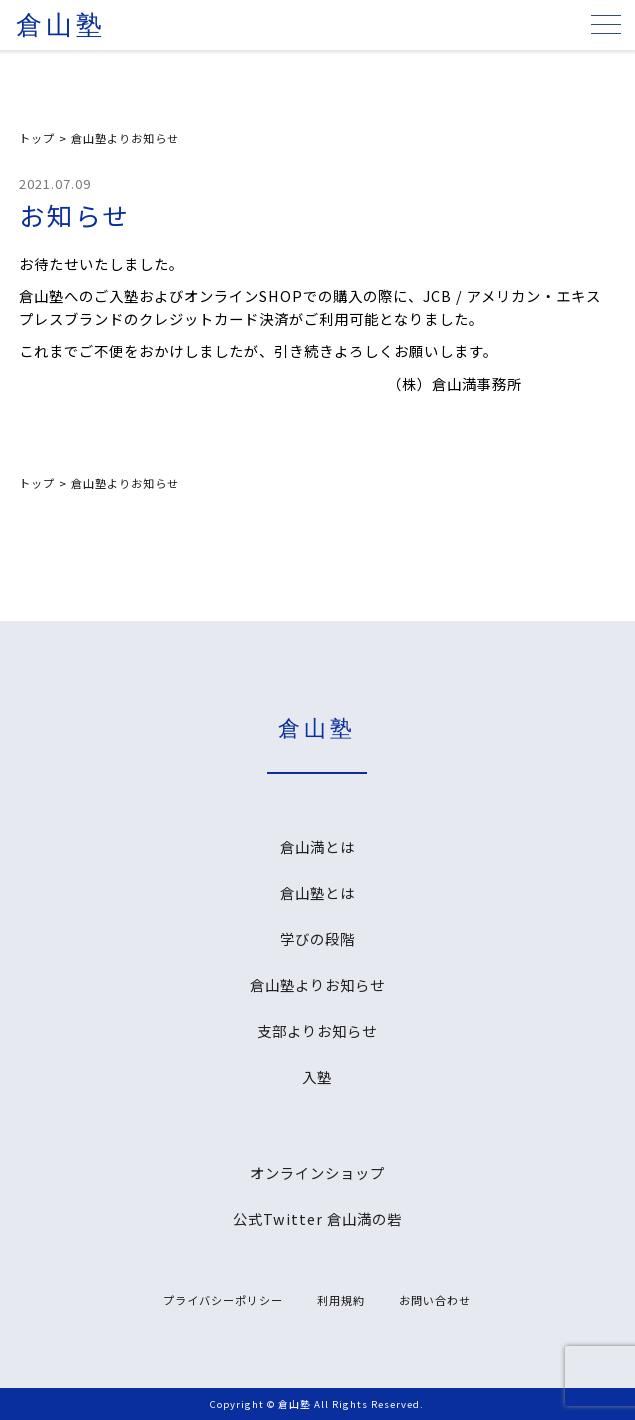 Image resolution: width=635 pixels, height=1420 pixels. I want to click on お問い合わせ, so click(435, 1300).